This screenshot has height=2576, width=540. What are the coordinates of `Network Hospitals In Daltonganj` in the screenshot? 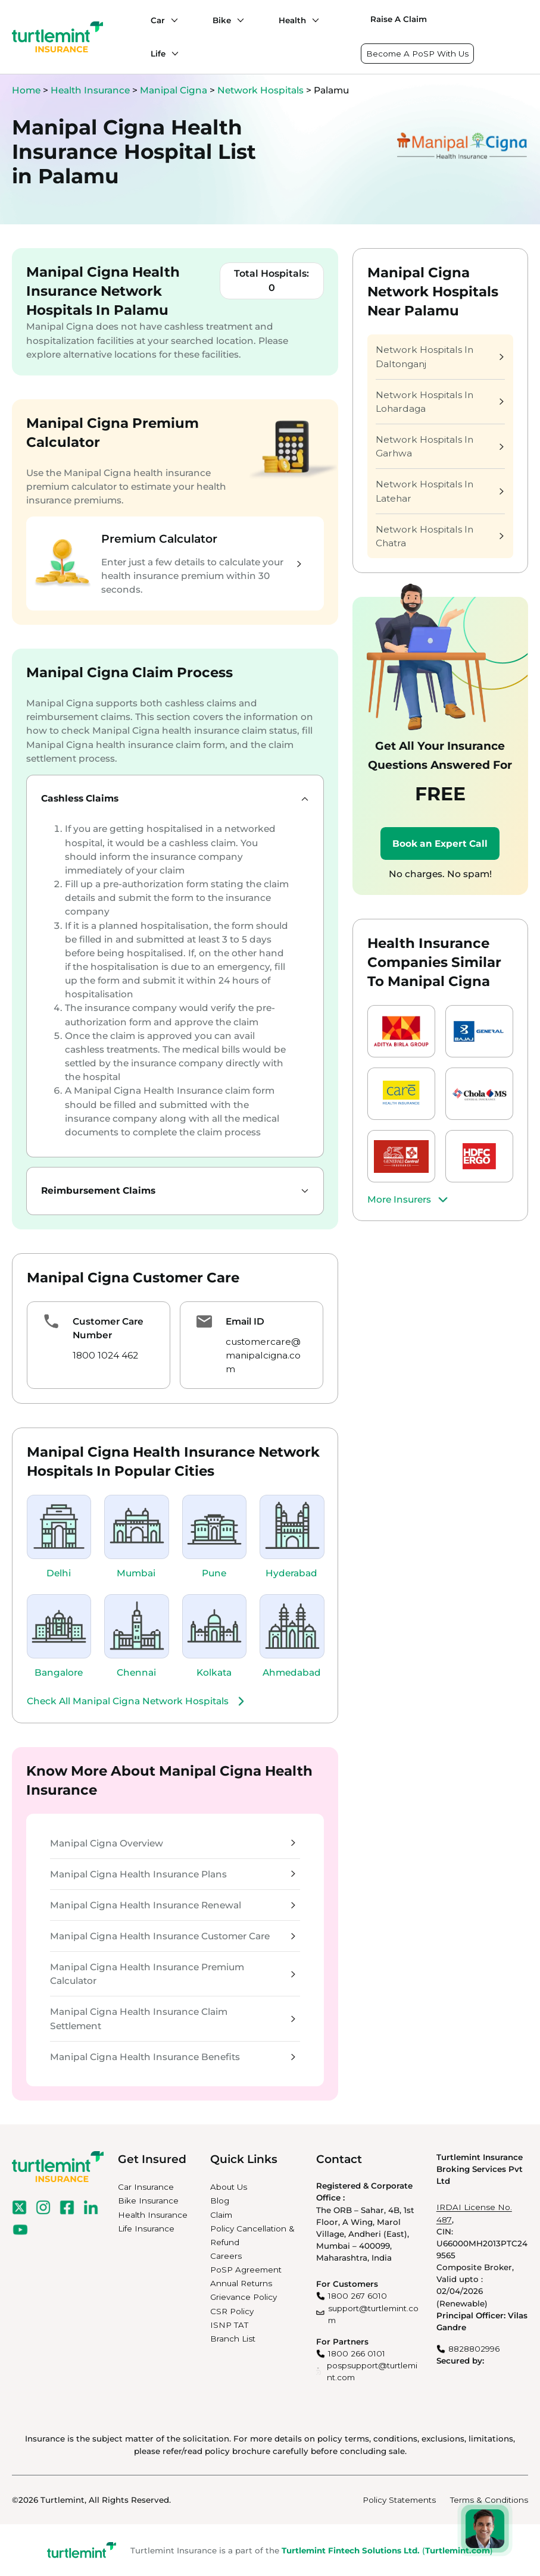 It's located at (440, 356).